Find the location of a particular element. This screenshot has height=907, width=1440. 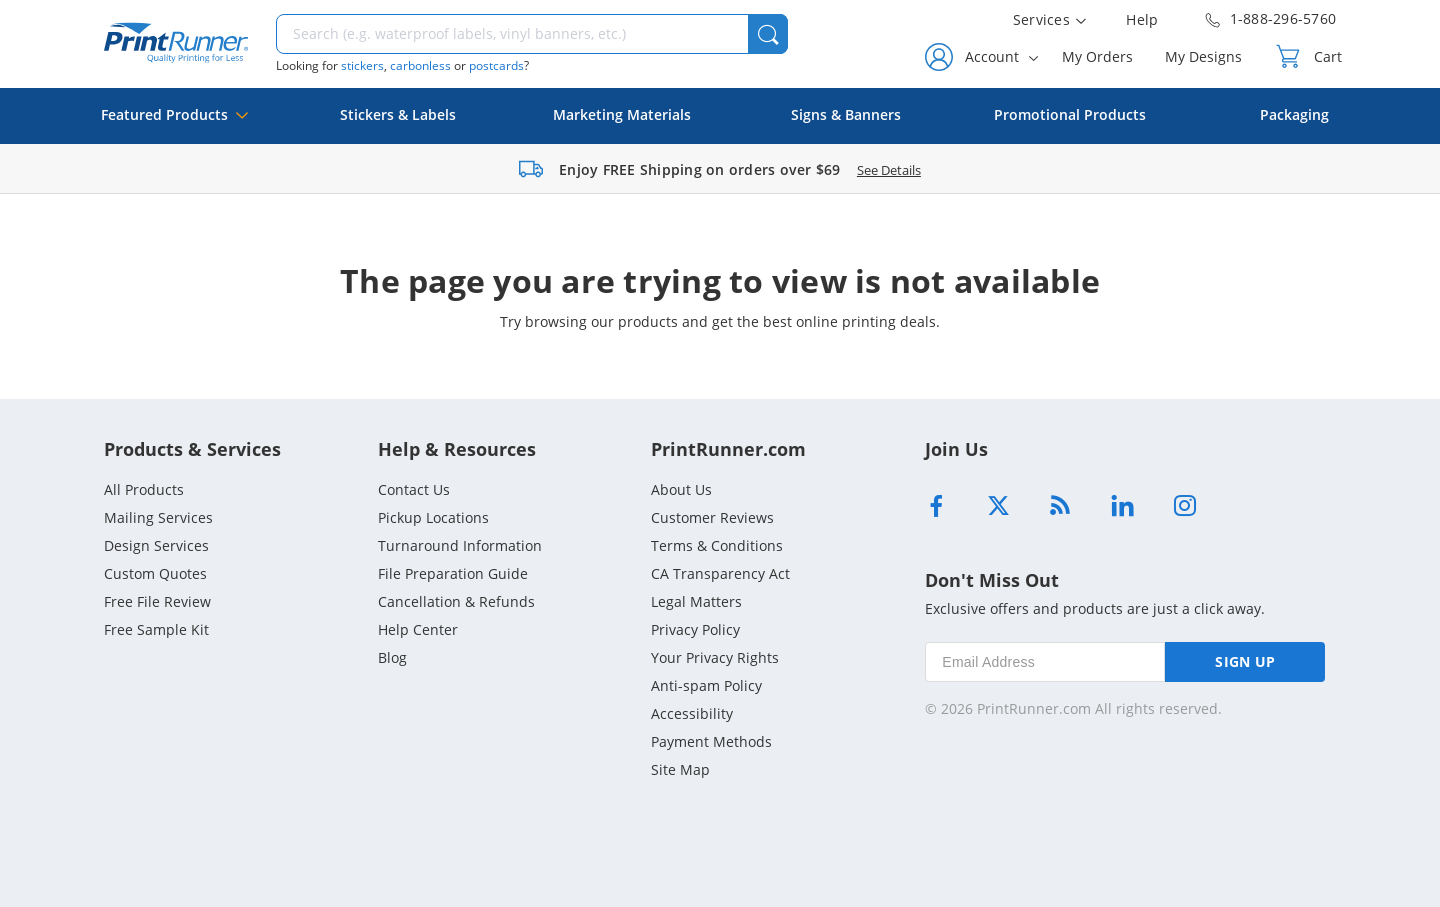

Legal Matters is located at coordinates (696, 601).